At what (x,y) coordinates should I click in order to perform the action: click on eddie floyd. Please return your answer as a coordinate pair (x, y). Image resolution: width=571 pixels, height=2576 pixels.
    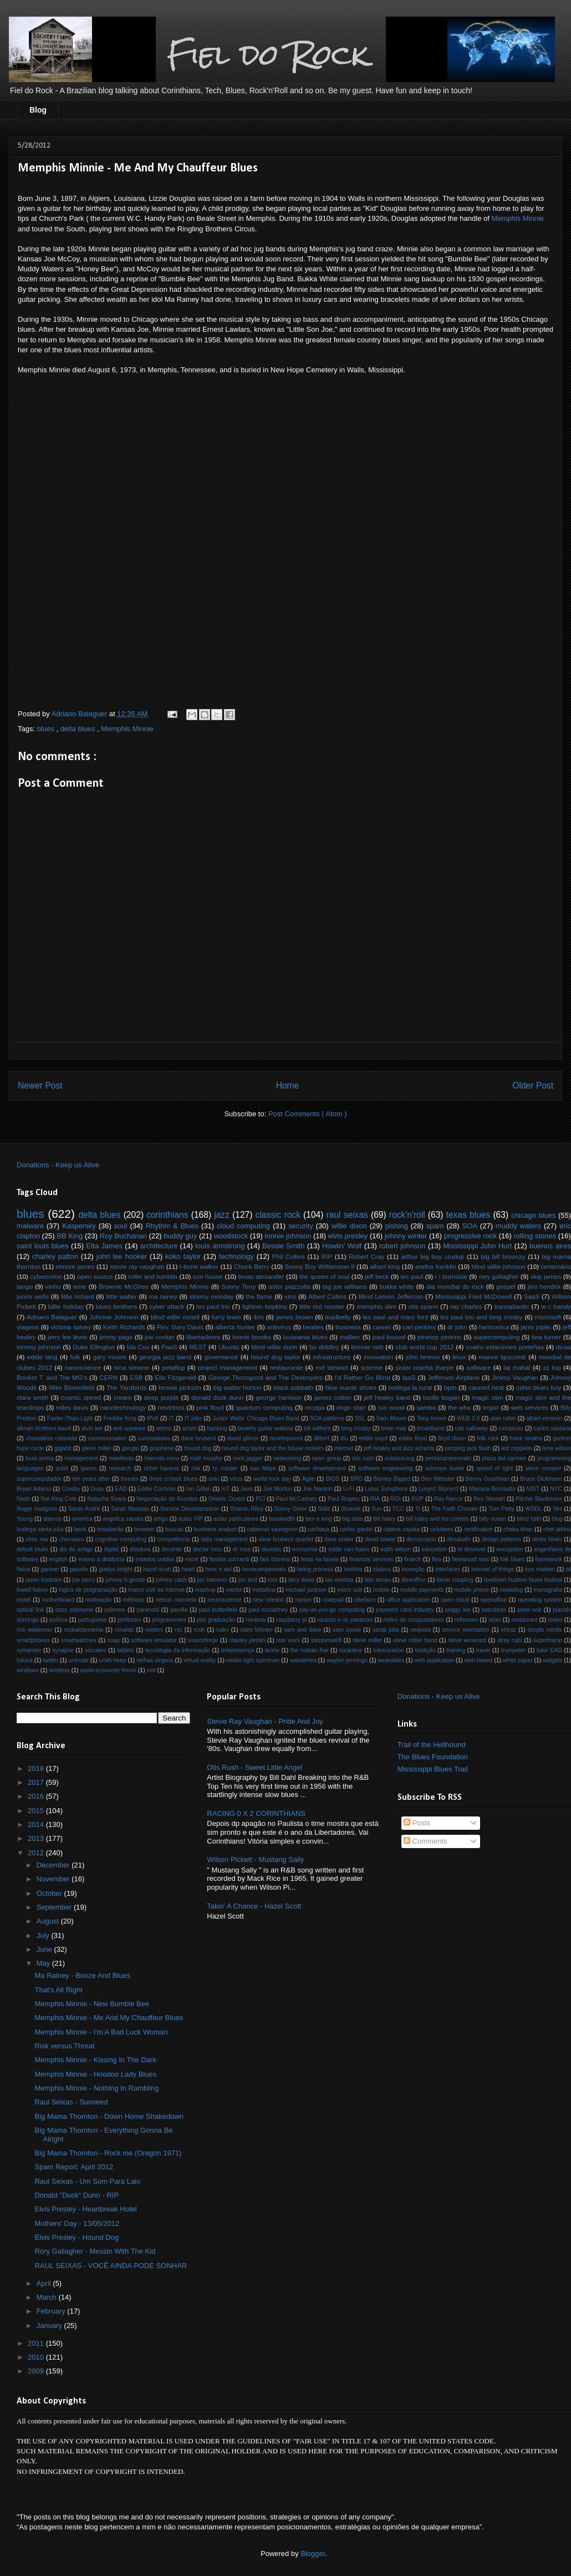
    Looking at the image, I should click on (413, 1438).